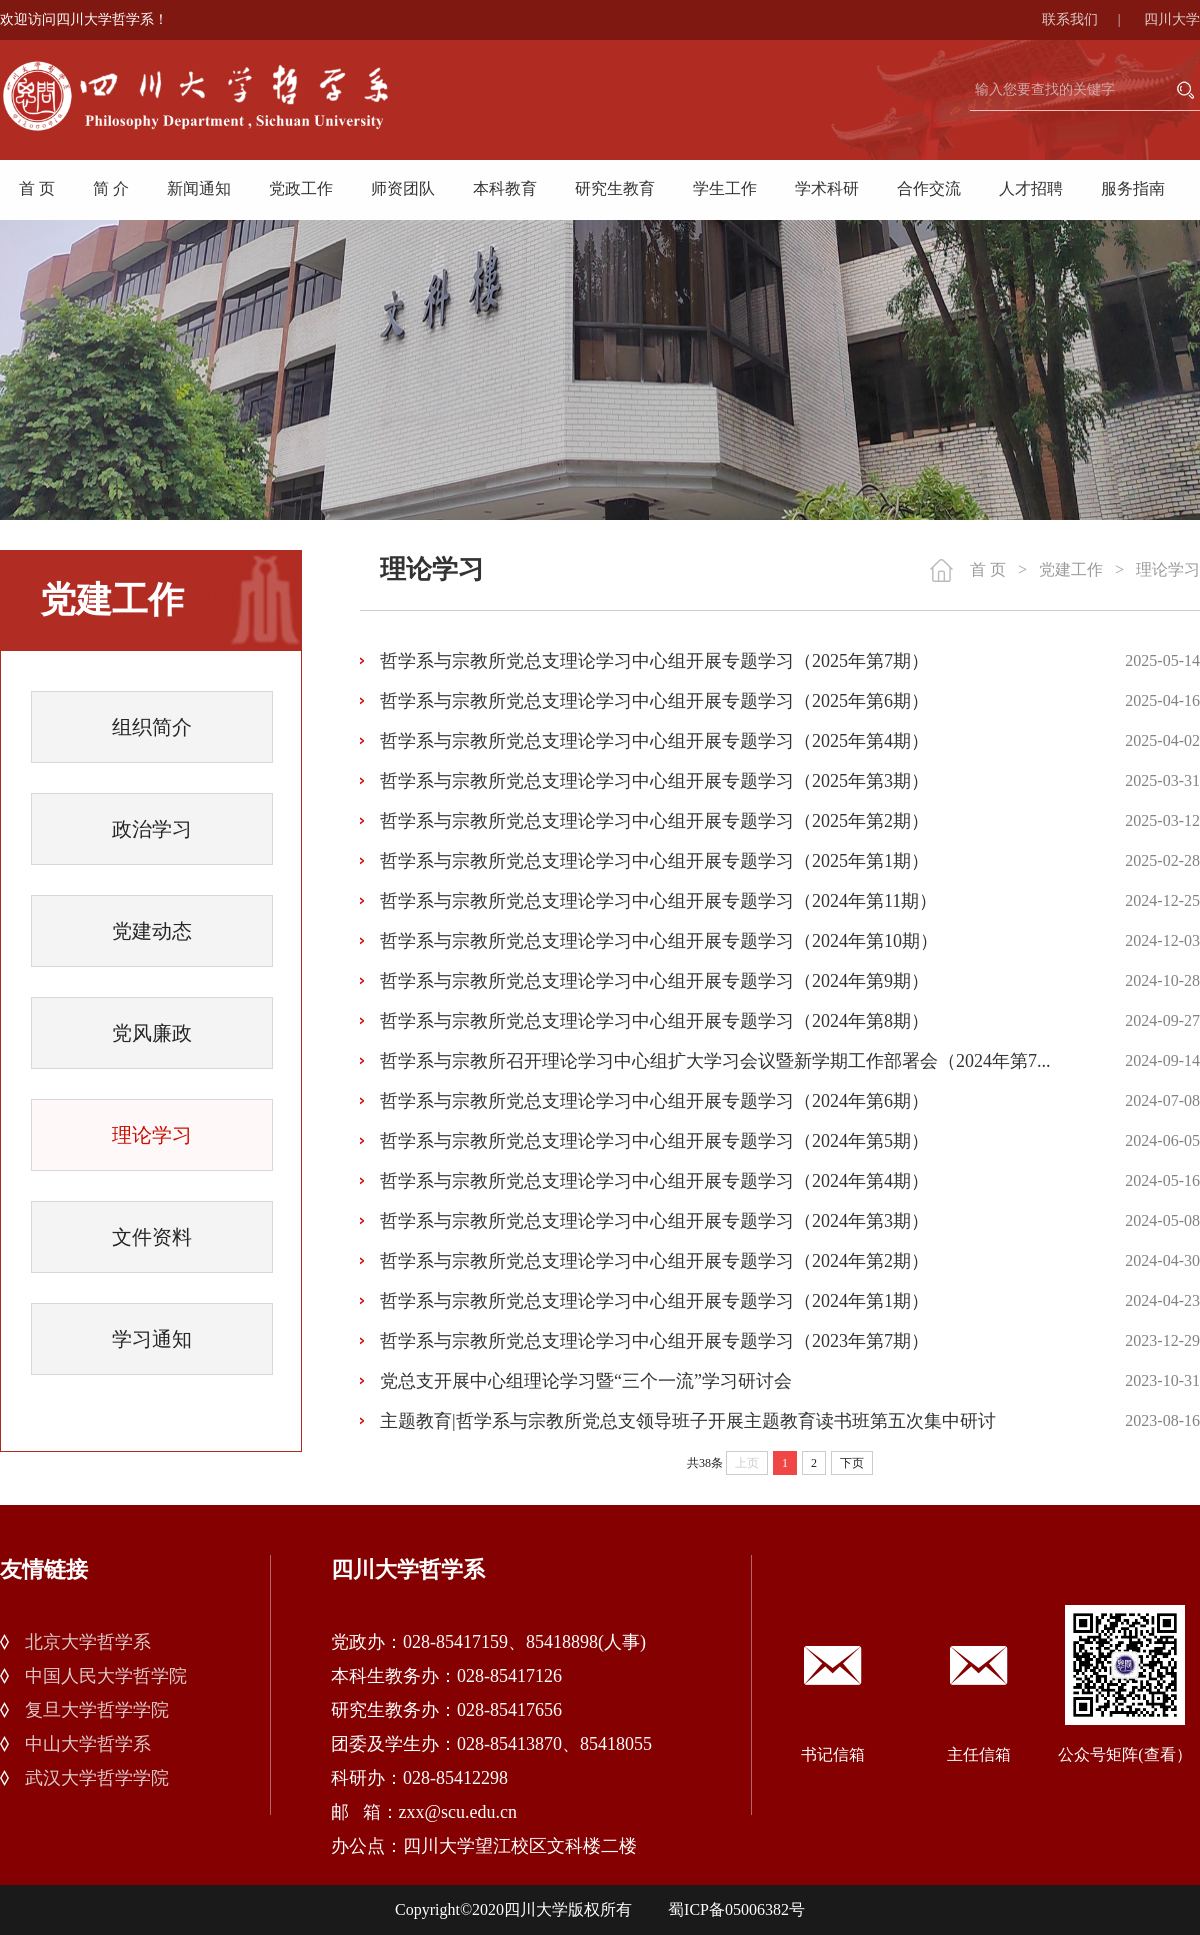 This screenshot has height=1935, width=1200. What do you see at coordinates (688, 1421) in the screenshot?
I see `主题教育|哲学系与宗教所党总支领导班子开展主题教育读书班第五次集中研讨` at bounding box center [688, 1421].